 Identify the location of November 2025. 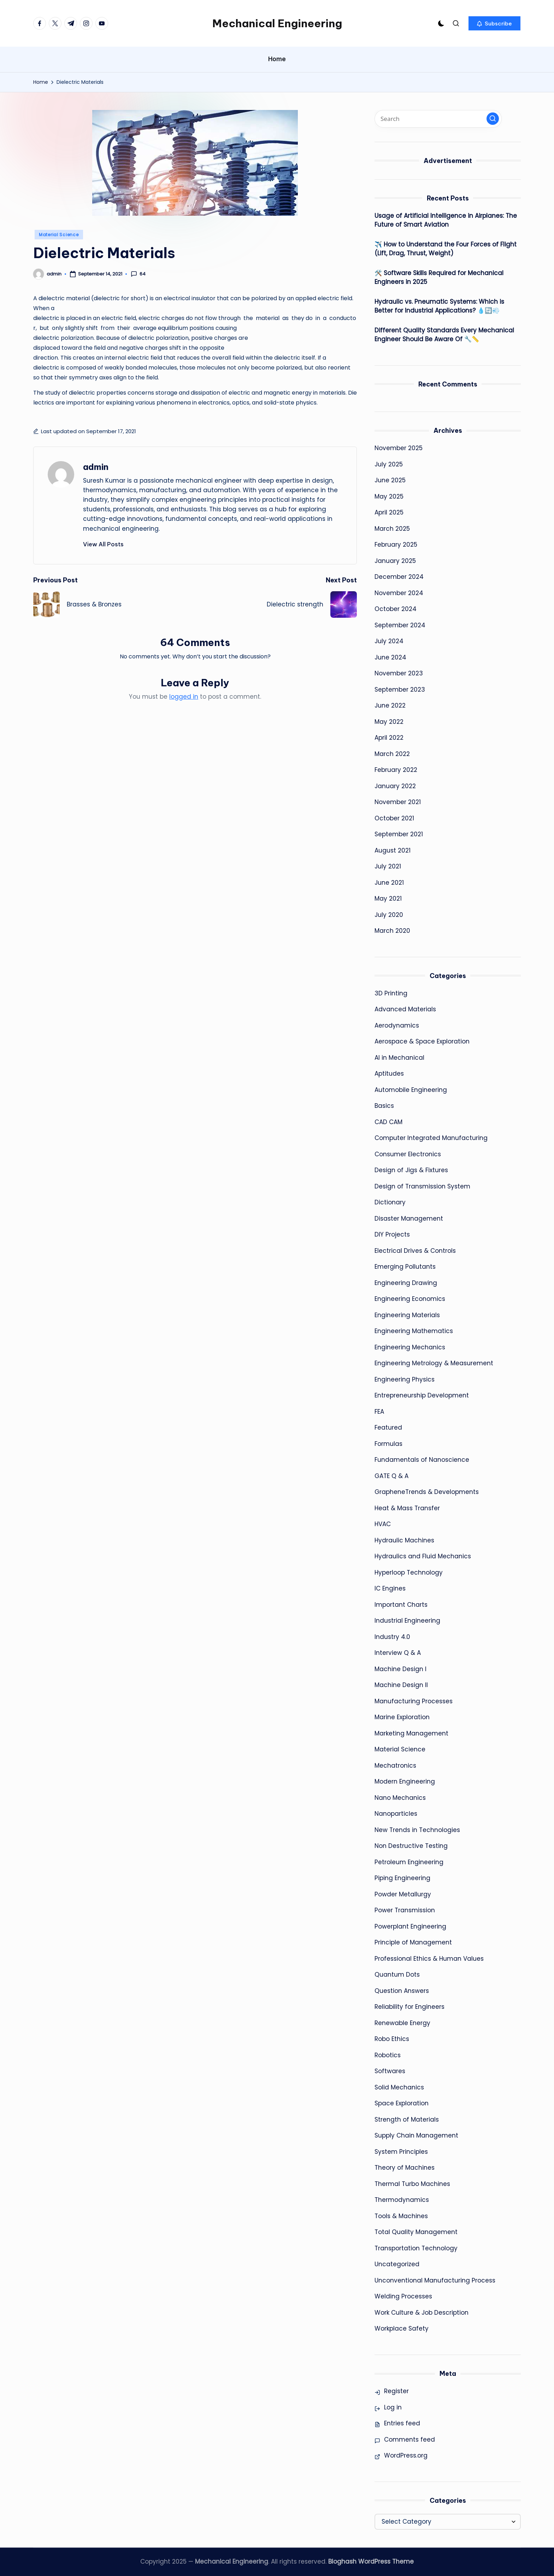
(399, 448).